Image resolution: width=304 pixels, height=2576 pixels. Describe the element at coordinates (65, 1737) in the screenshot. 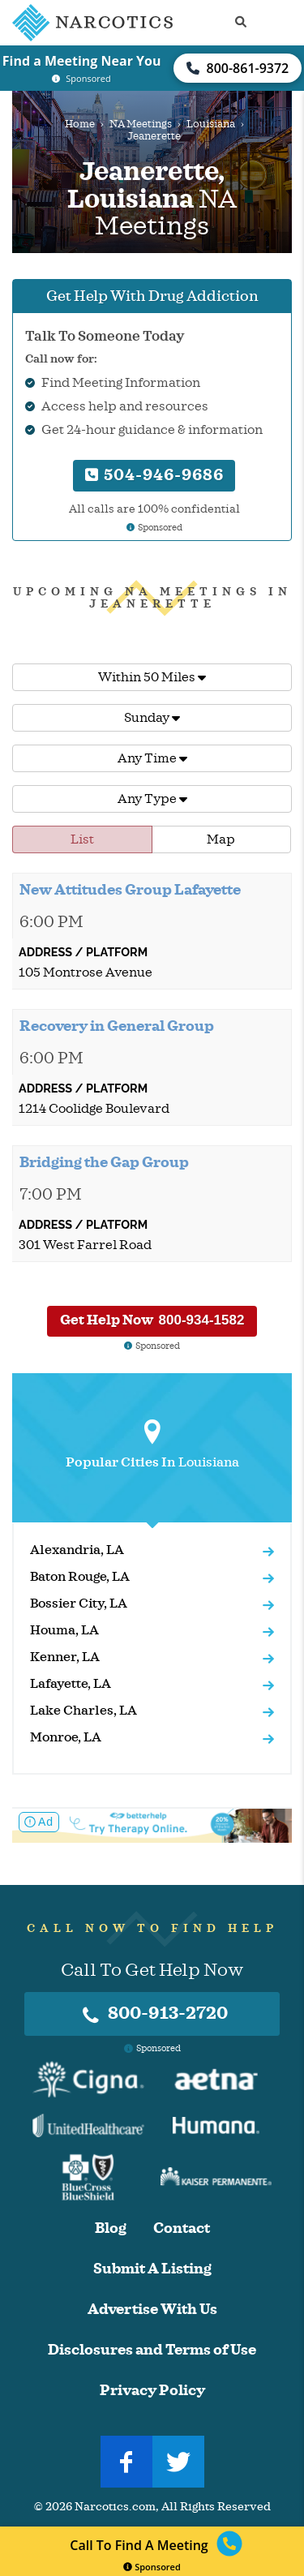

I see `Monroe, LA` at that location.